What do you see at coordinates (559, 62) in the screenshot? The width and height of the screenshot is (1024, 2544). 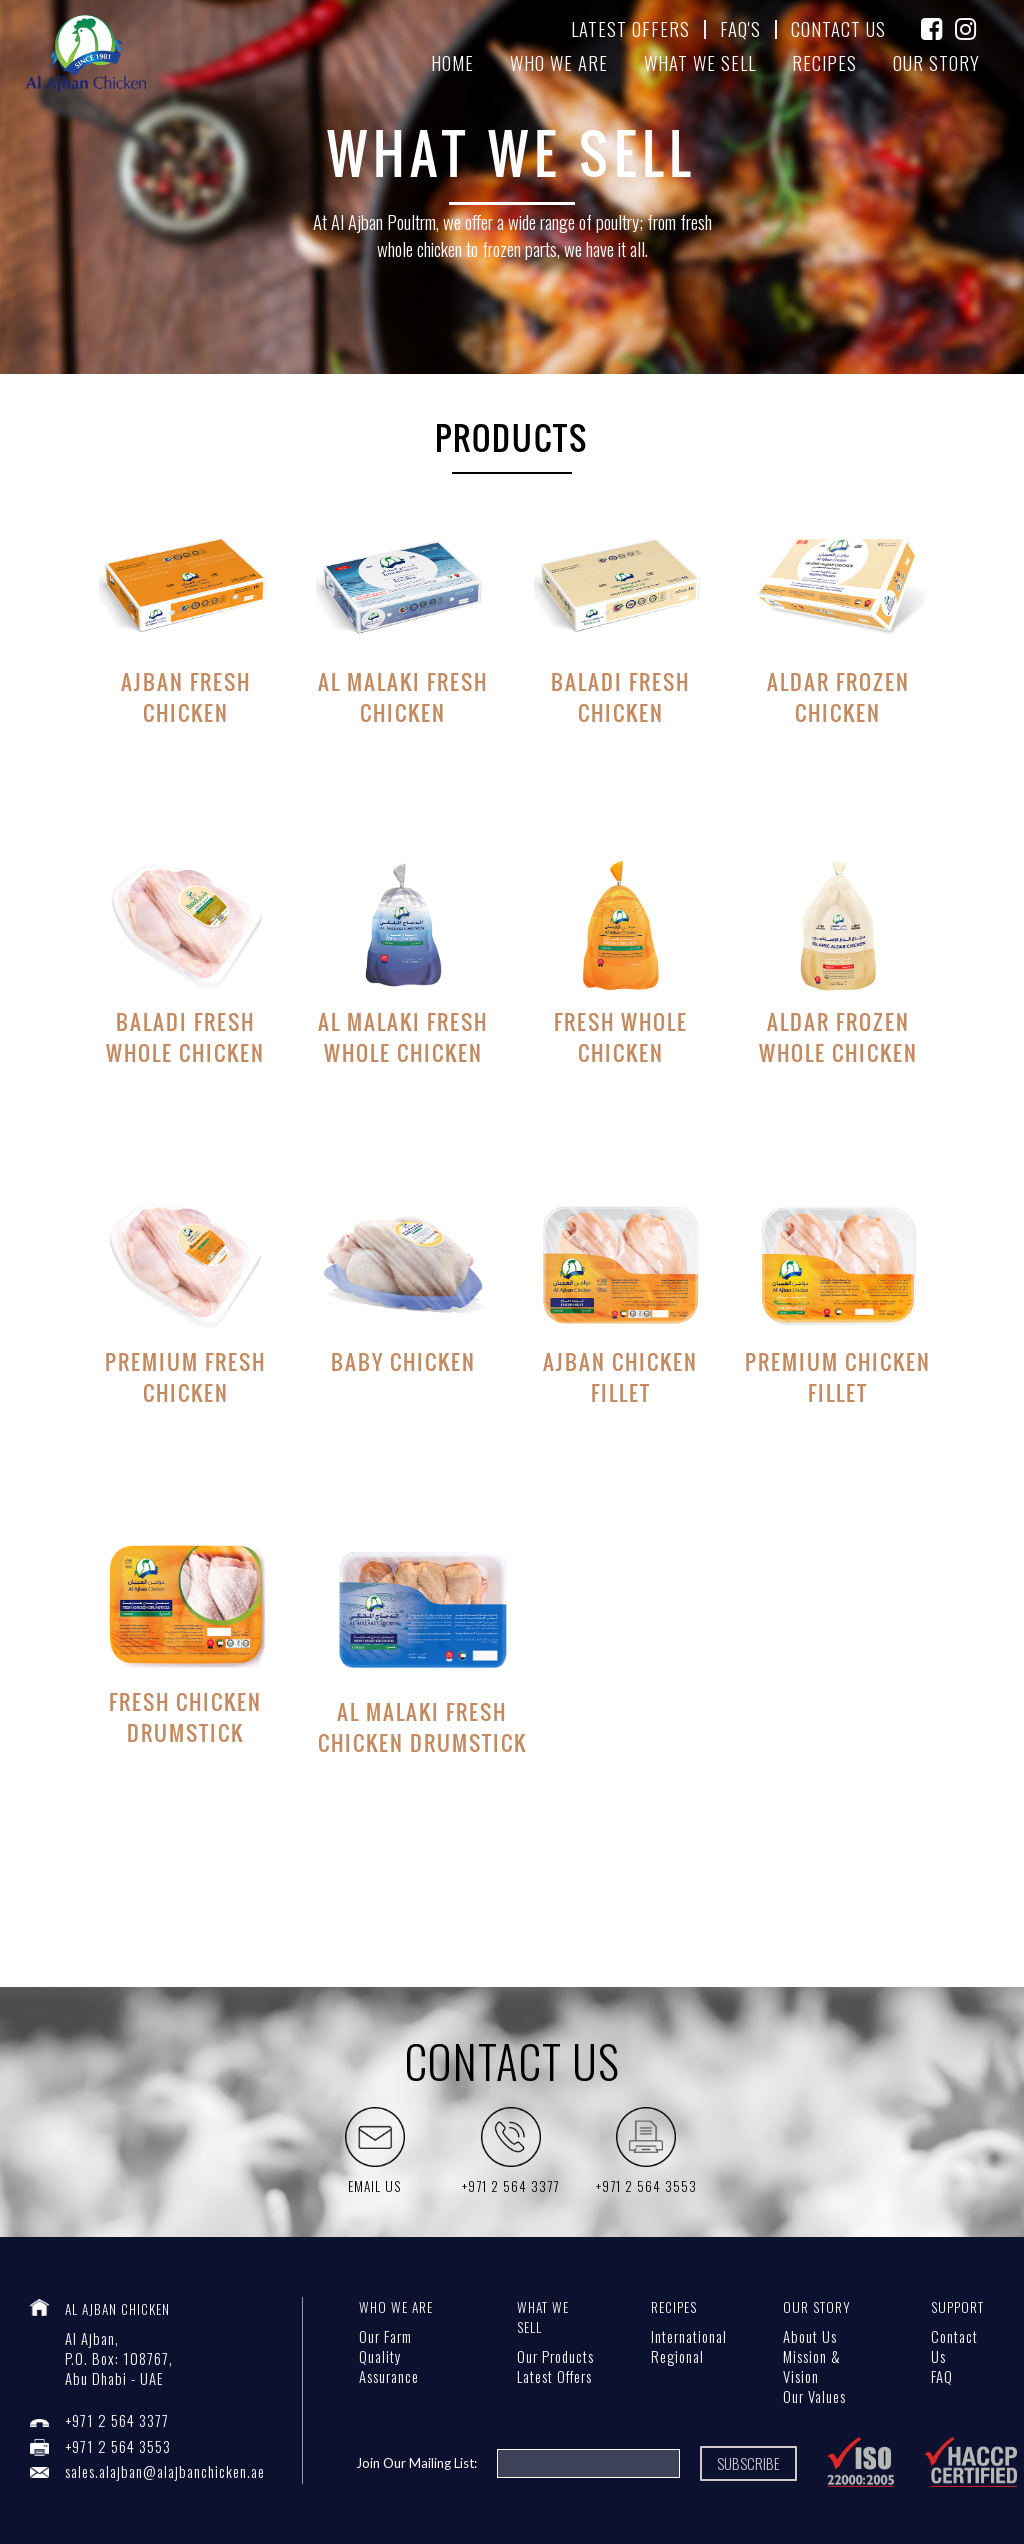 I see `Who we are` at bounding box center [559, 62].